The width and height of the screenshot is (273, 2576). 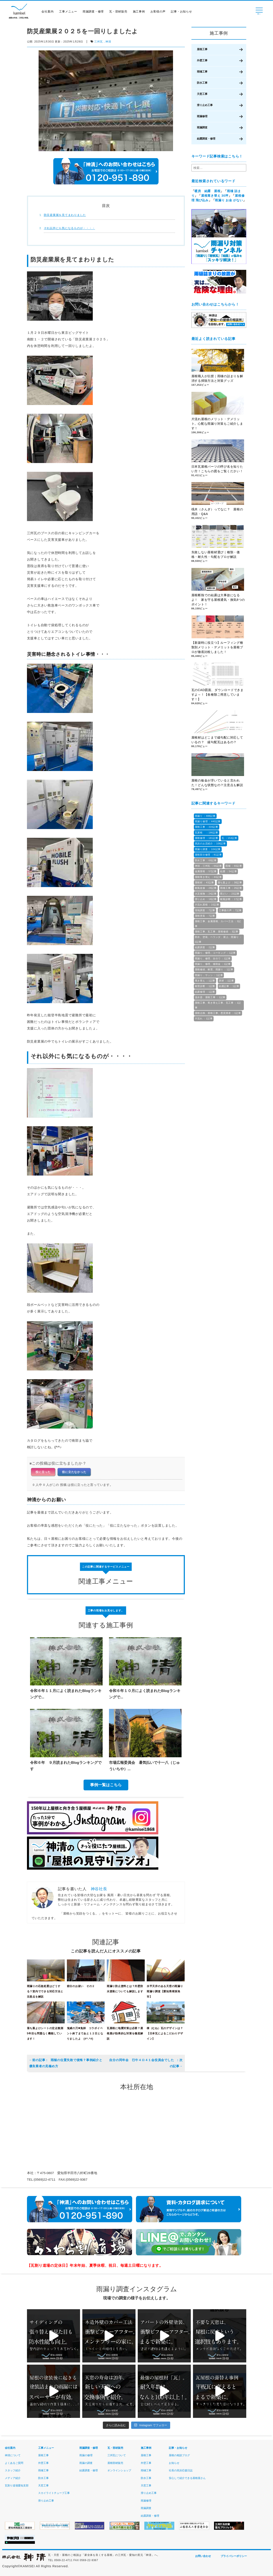 What do you see at coordinates (119, 2470) in the screenshot?
I see `オンラインショップ` at bounding box center [119, 2470].